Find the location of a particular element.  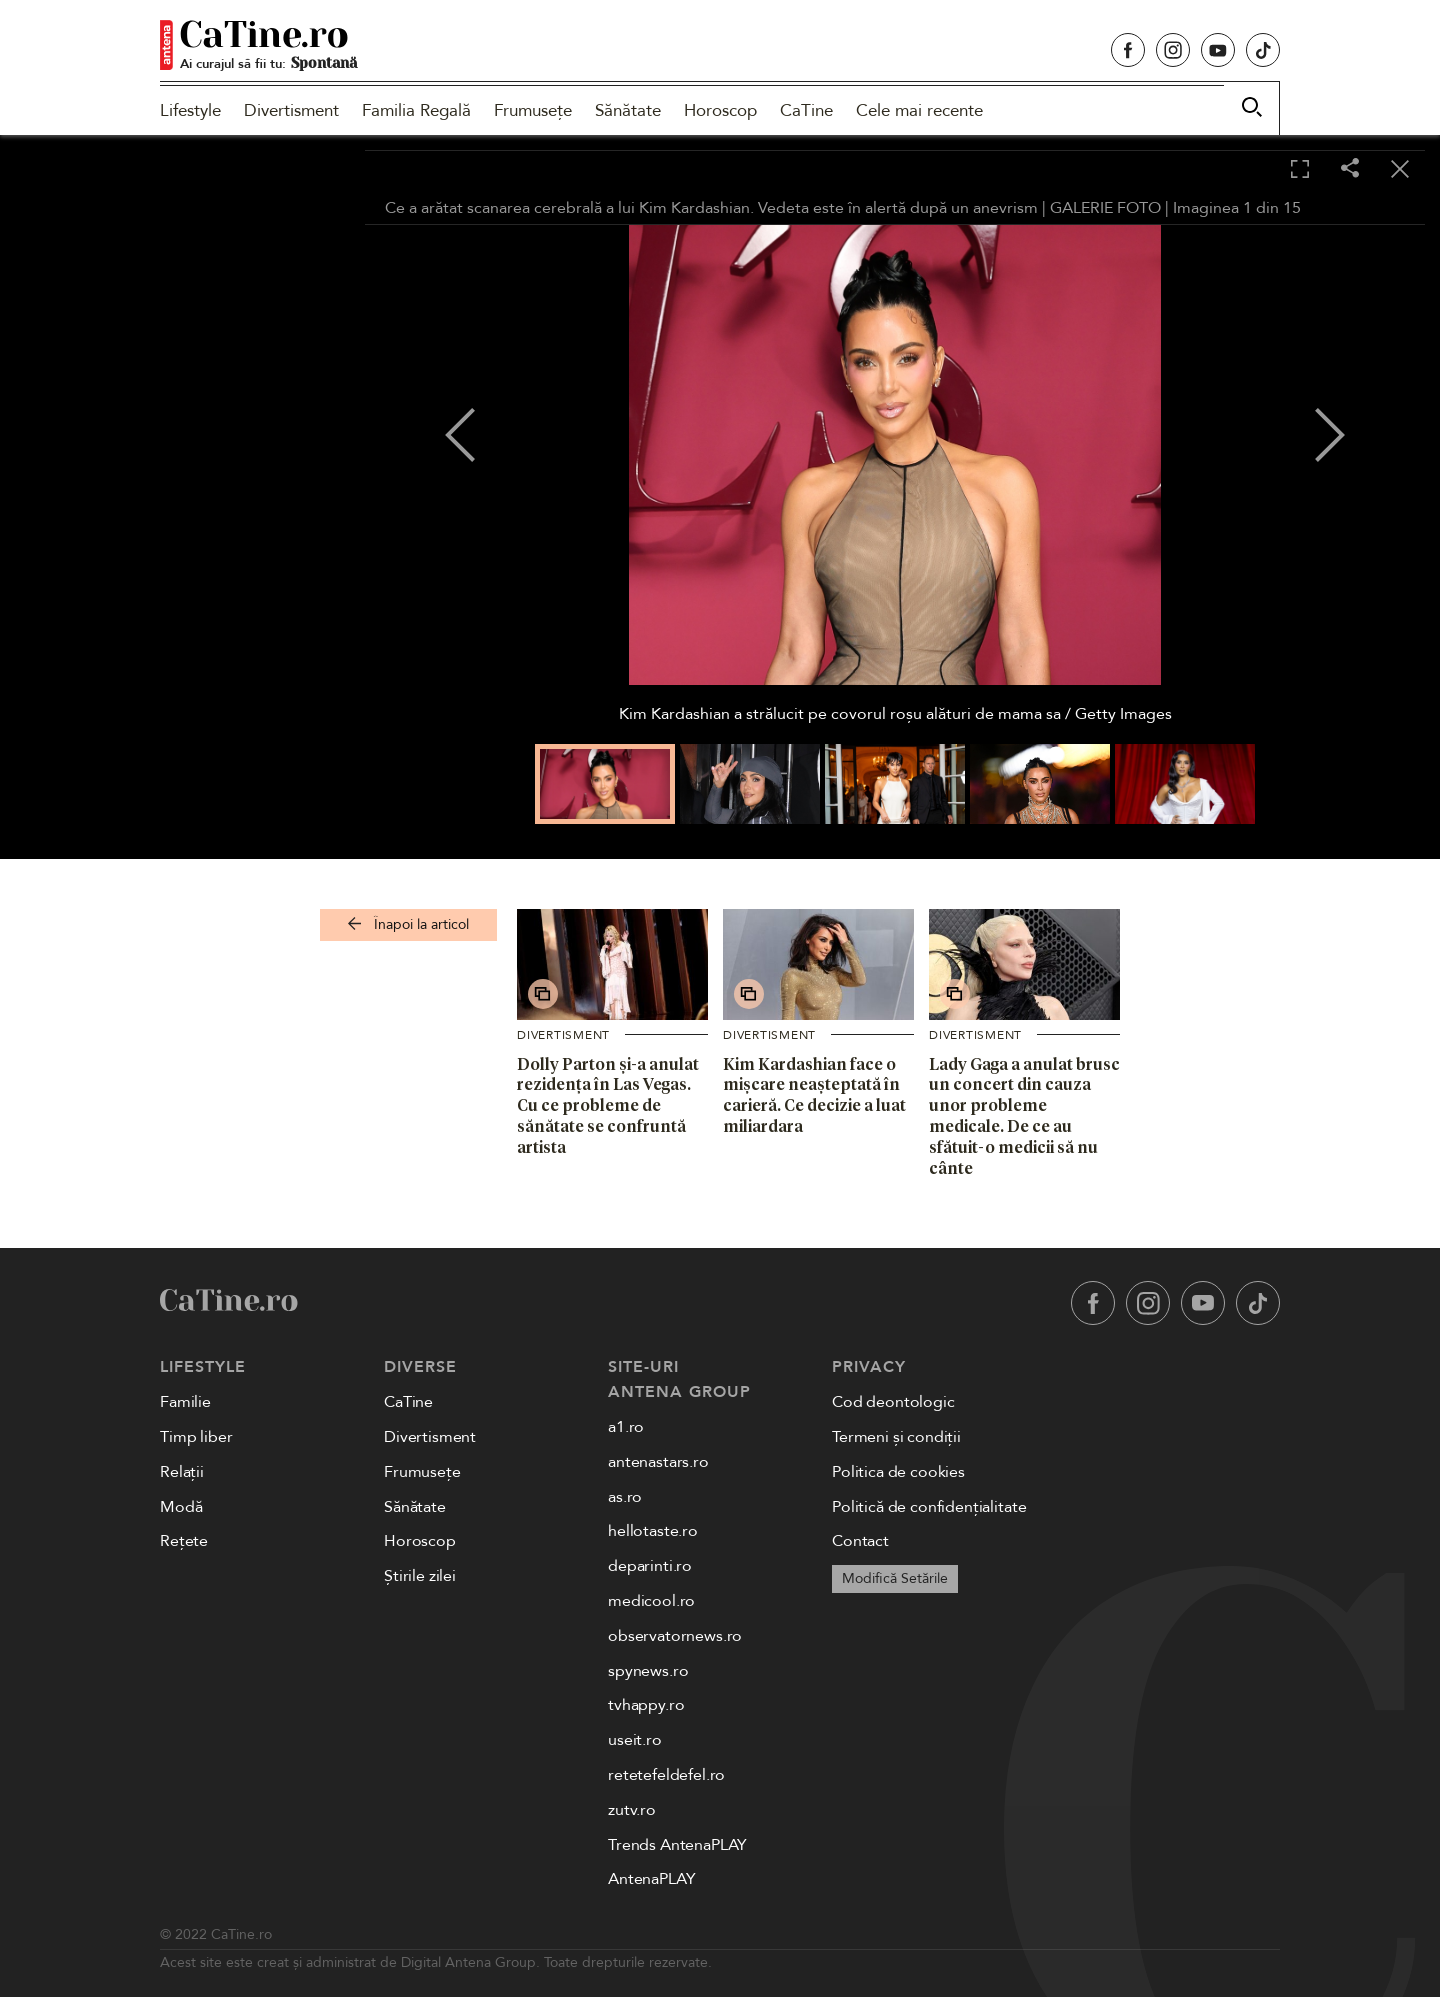

Lady Gaga a anulat brusc un concert din cauza unor probleme medicale. De ce au sfătuit-o medicii să nu cânte is located at coordinates (1024, 1116).